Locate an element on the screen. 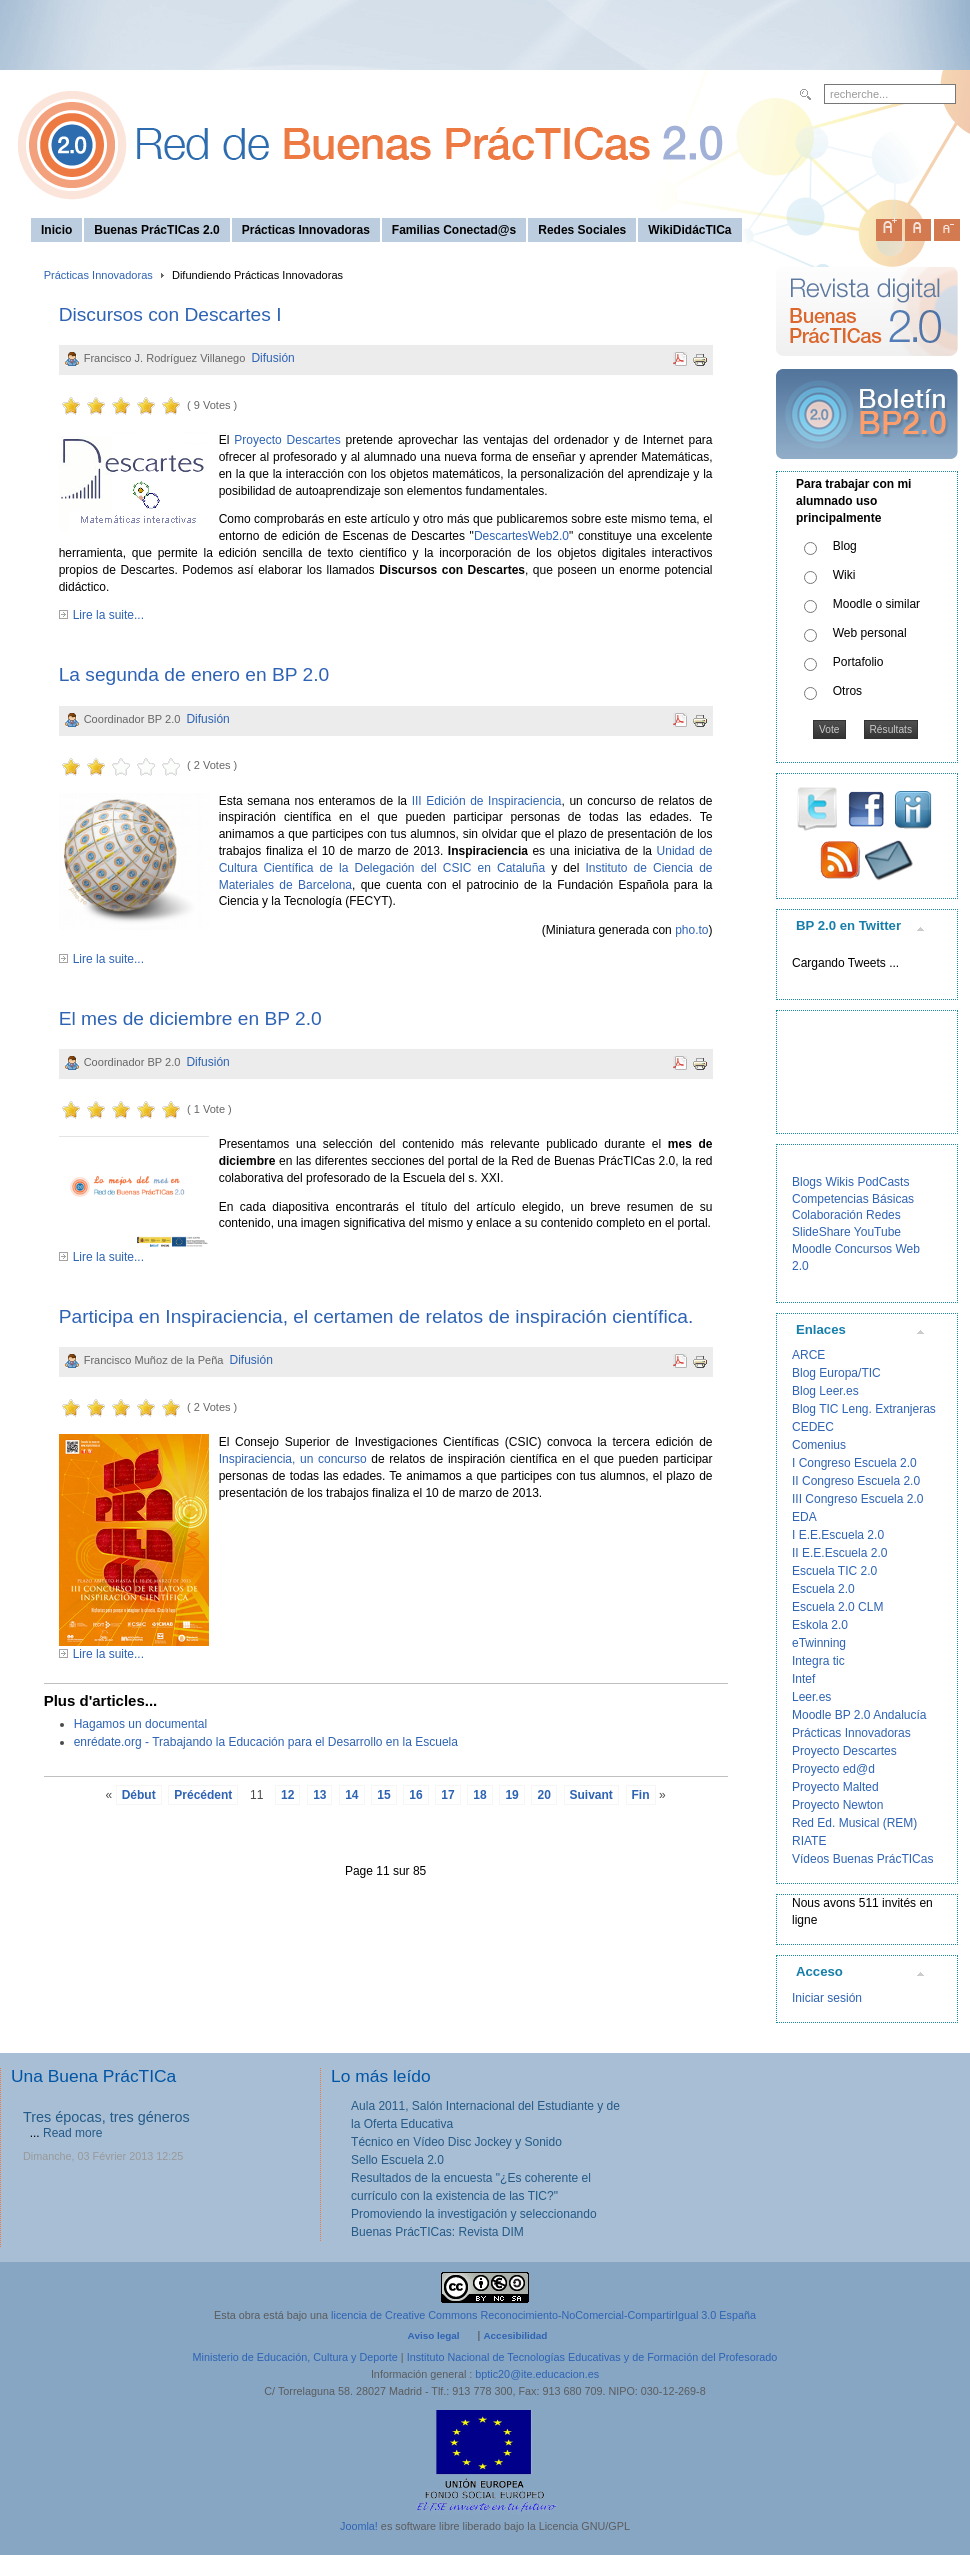 The image size is (970, 2555). I E.E.Escuela 2.0 is located at coordinates (838, 1535).